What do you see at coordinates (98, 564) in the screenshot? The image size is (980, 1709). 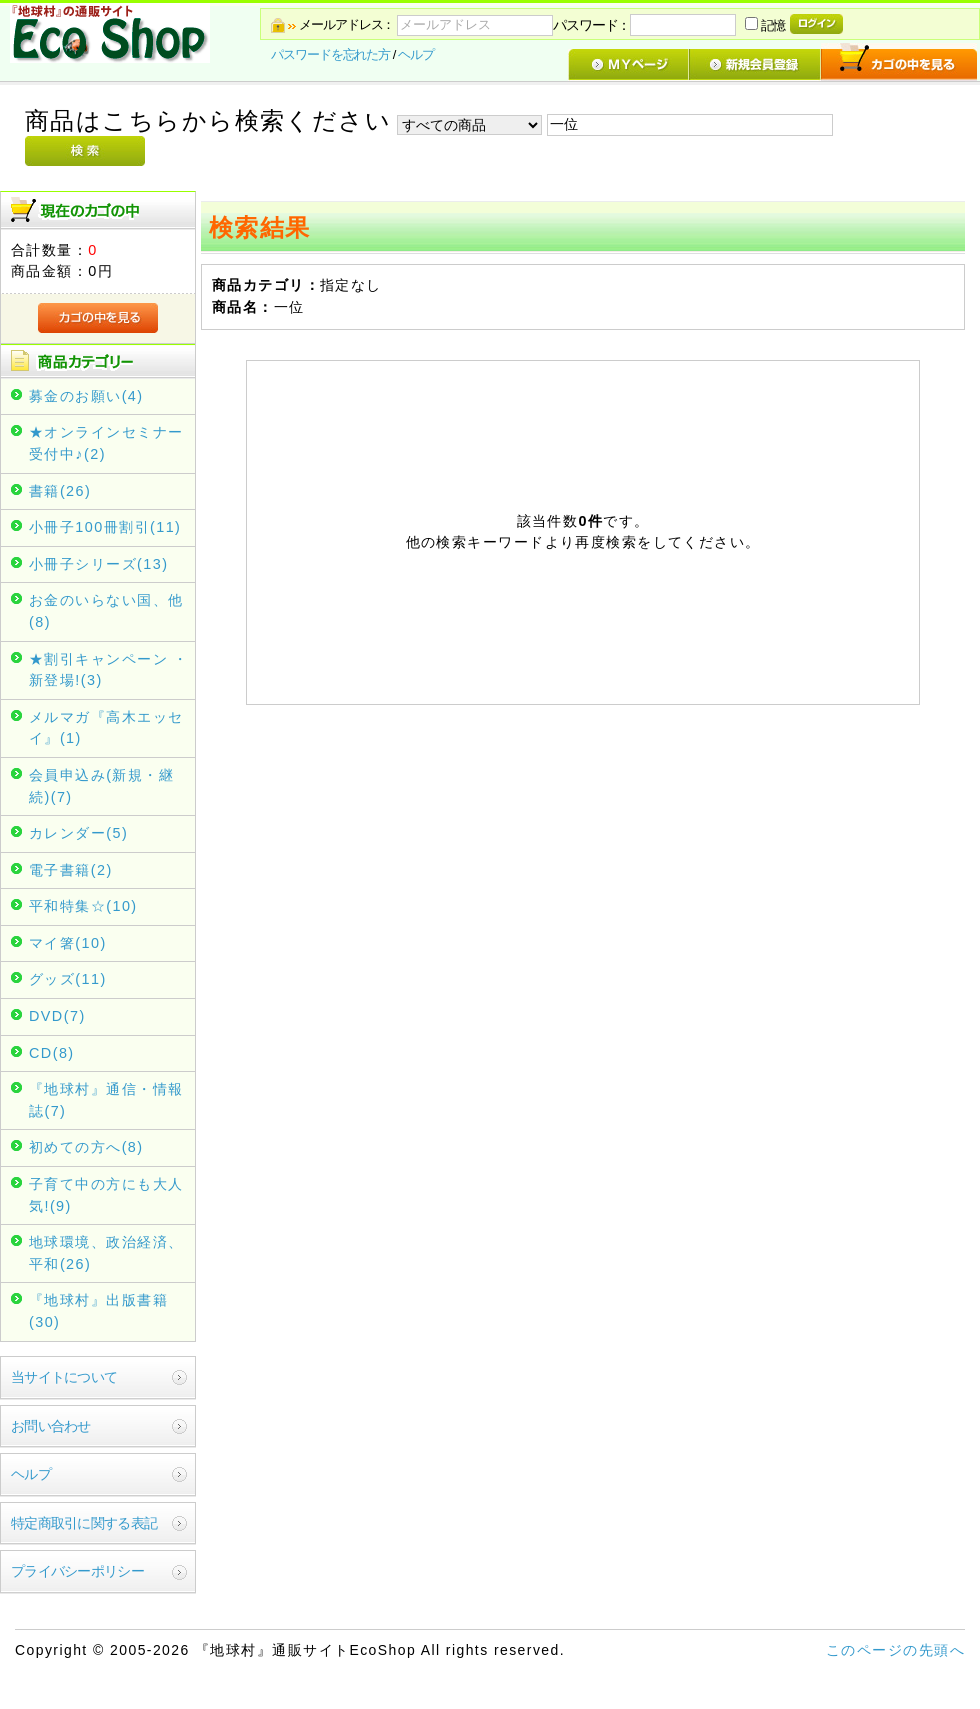 I see `小冊子シリーズ(13)` at bounding box center [98, 564].